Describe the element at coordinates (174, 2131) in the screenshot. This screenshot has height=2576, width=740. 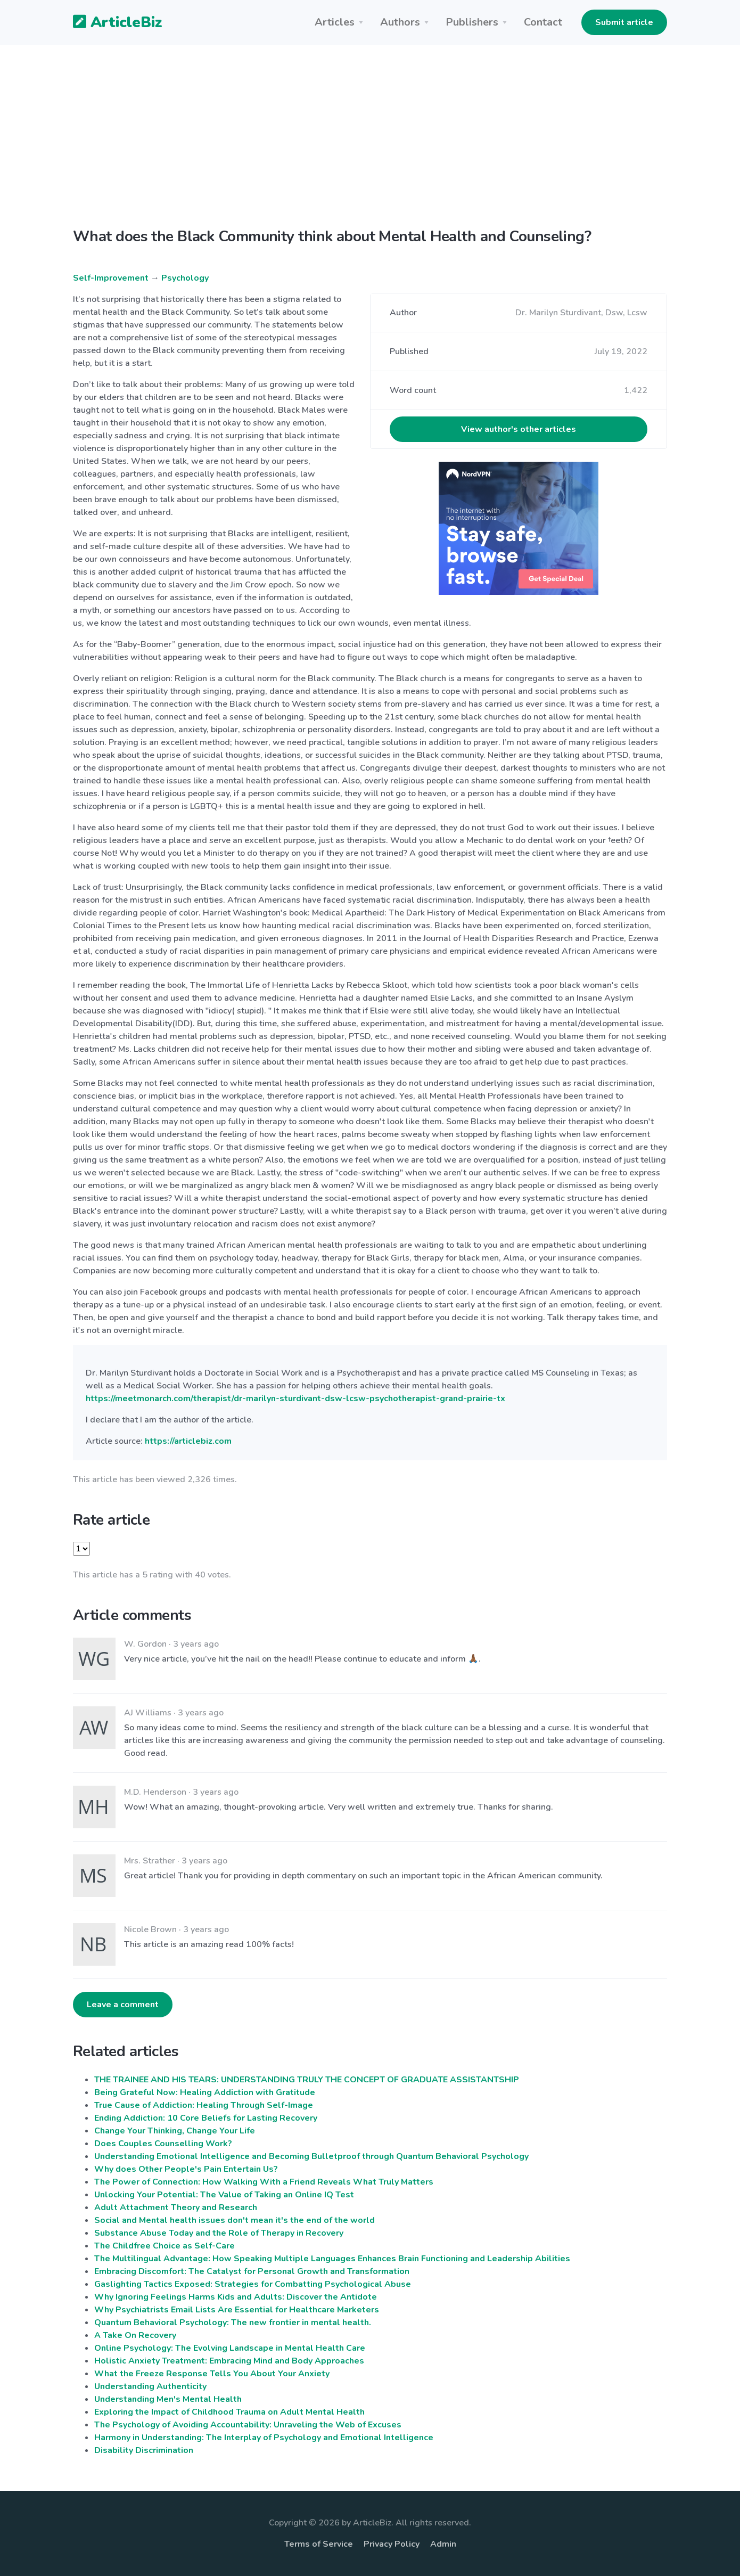
I see `Change Your Thinking, Change Your Life` at that location.